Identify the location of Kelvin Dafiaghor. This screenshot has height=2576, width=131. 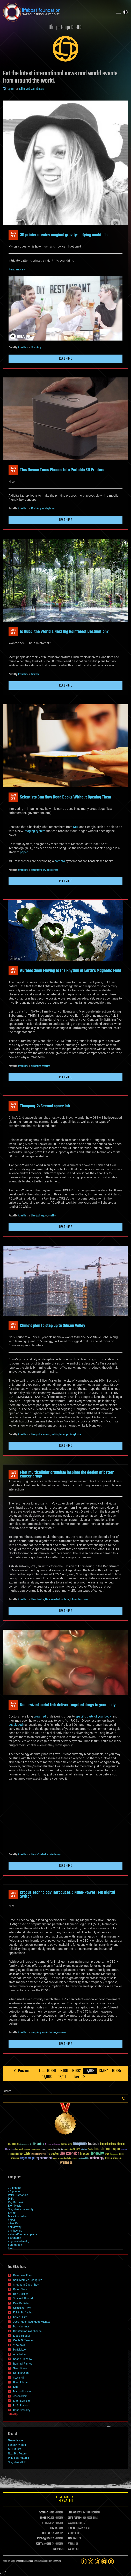
(23, 2312).